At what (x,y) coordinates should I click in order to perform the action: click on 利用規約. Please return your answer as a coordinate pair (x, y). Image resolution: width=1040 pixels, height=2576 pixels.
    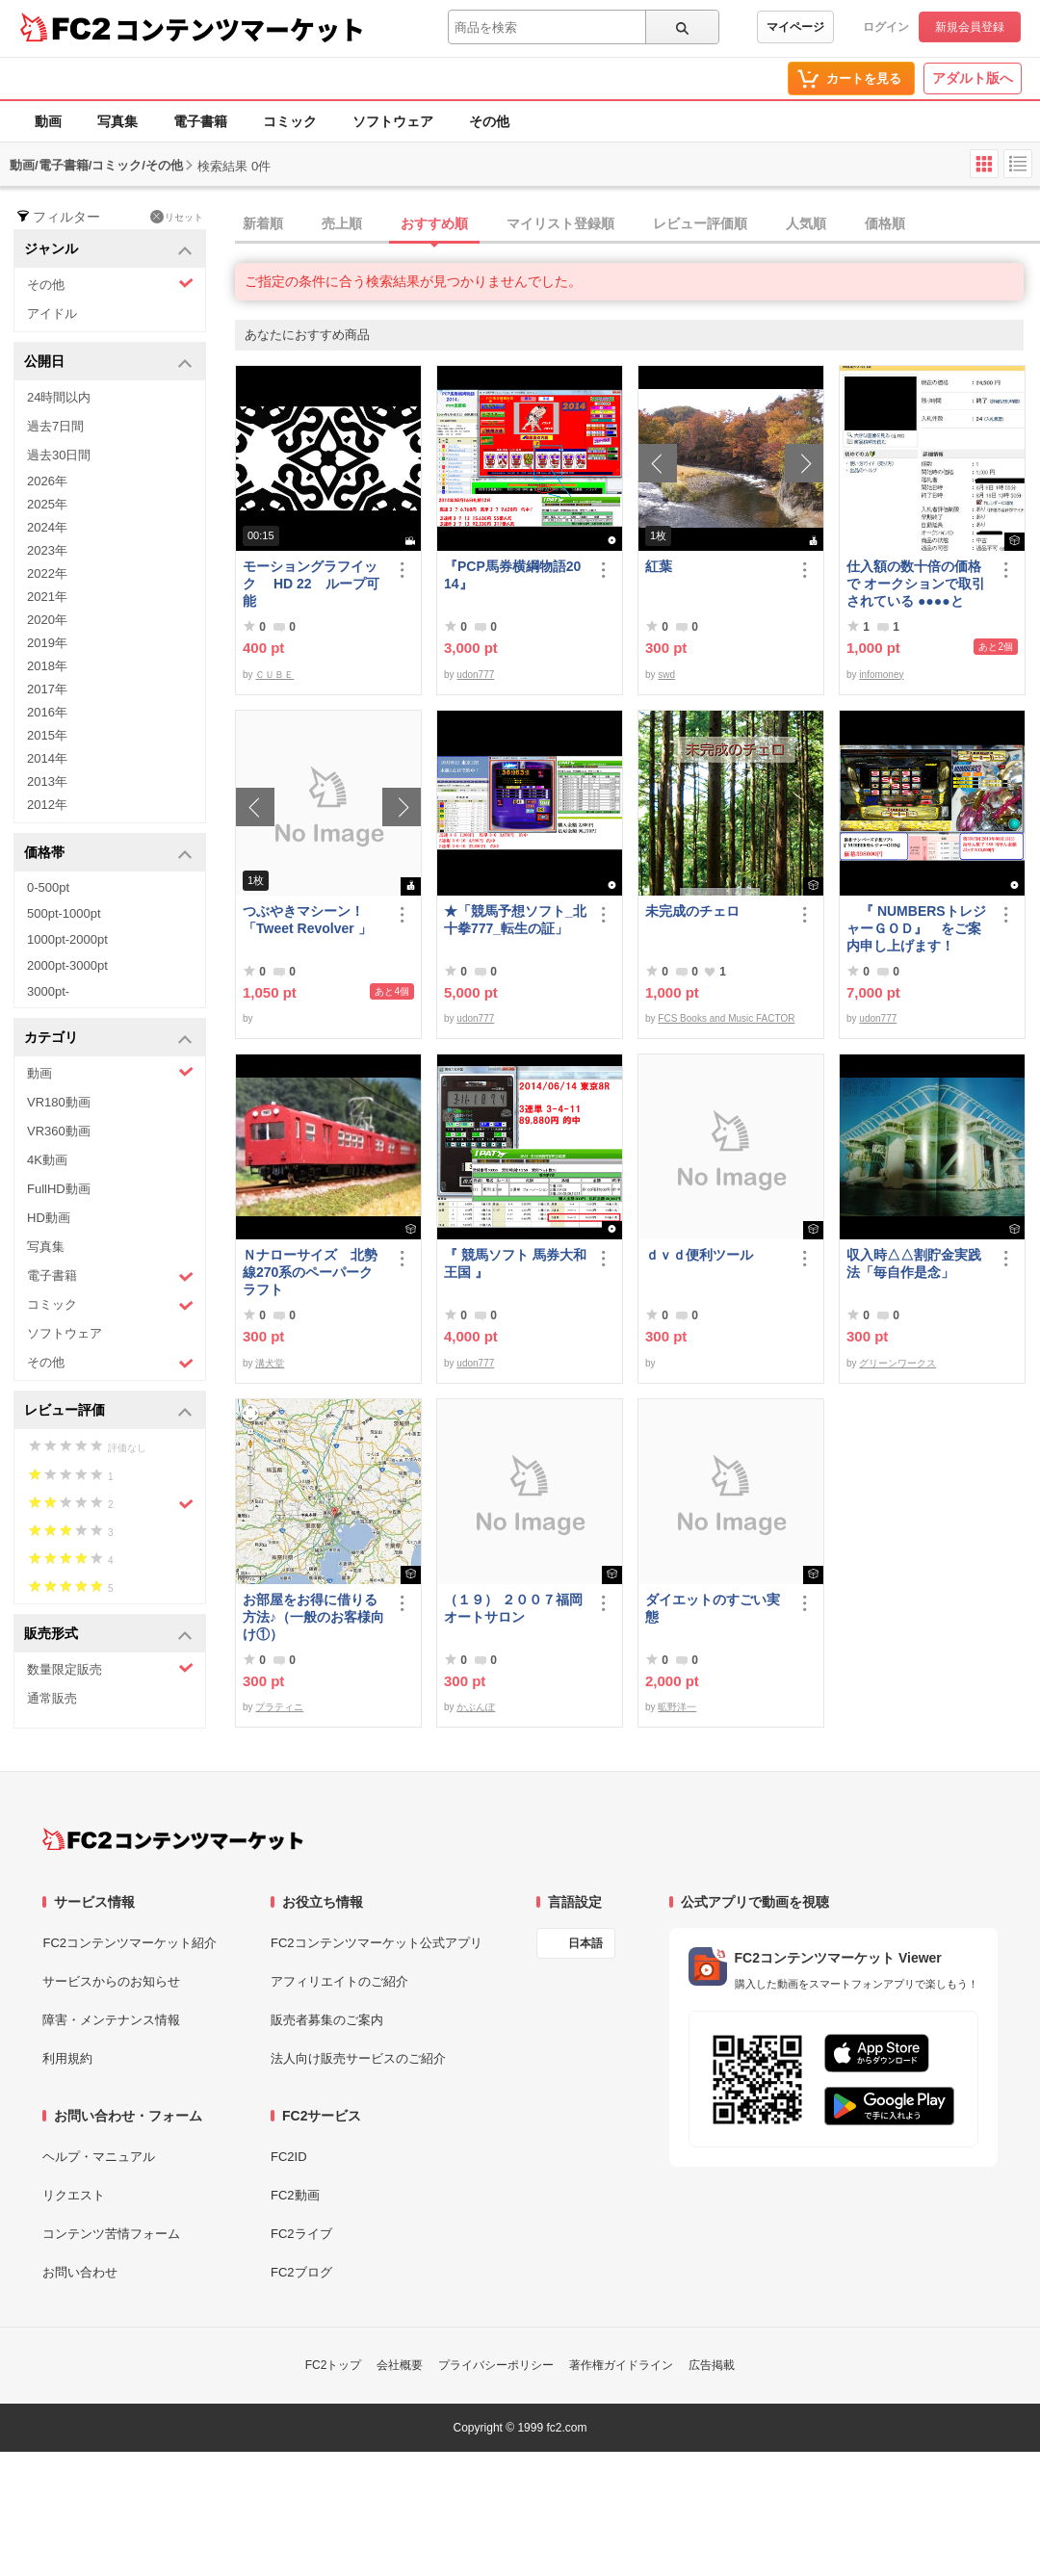
    Looking at the image, I should click on (67, 2058).